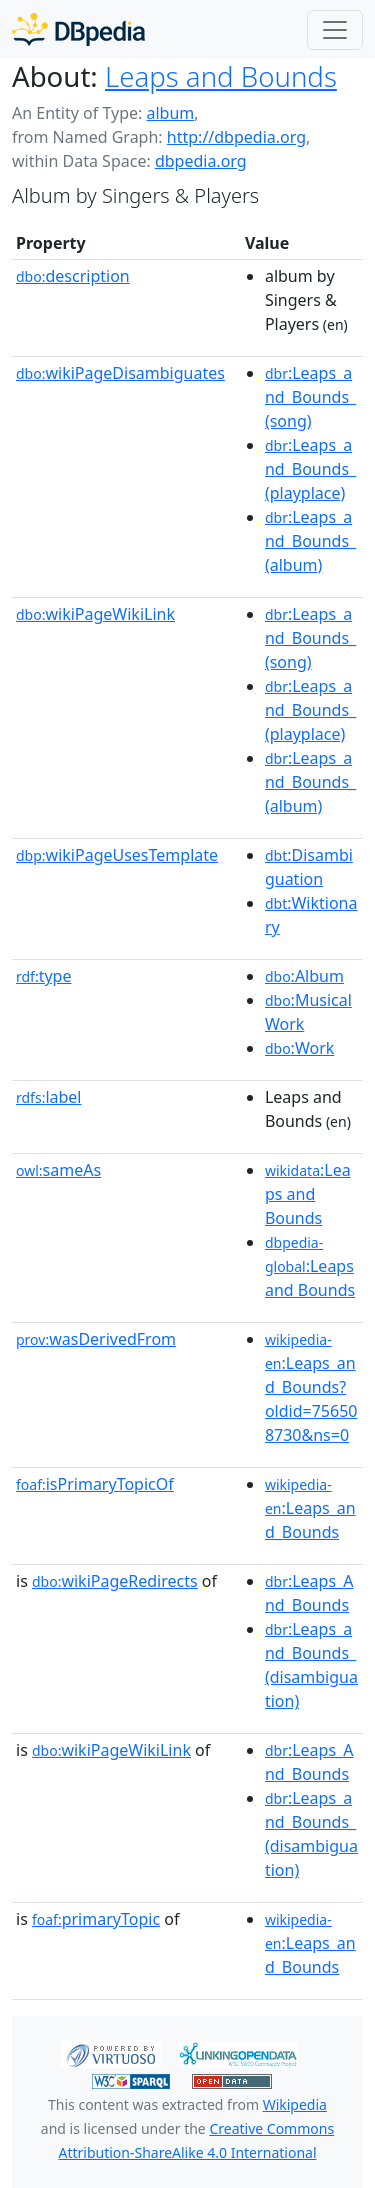 This screenshot has width=375, height=2188. Describe the element at coordinates (117, 855) in the screenshot. I see `wikiPageUsesTemplate` at that location.